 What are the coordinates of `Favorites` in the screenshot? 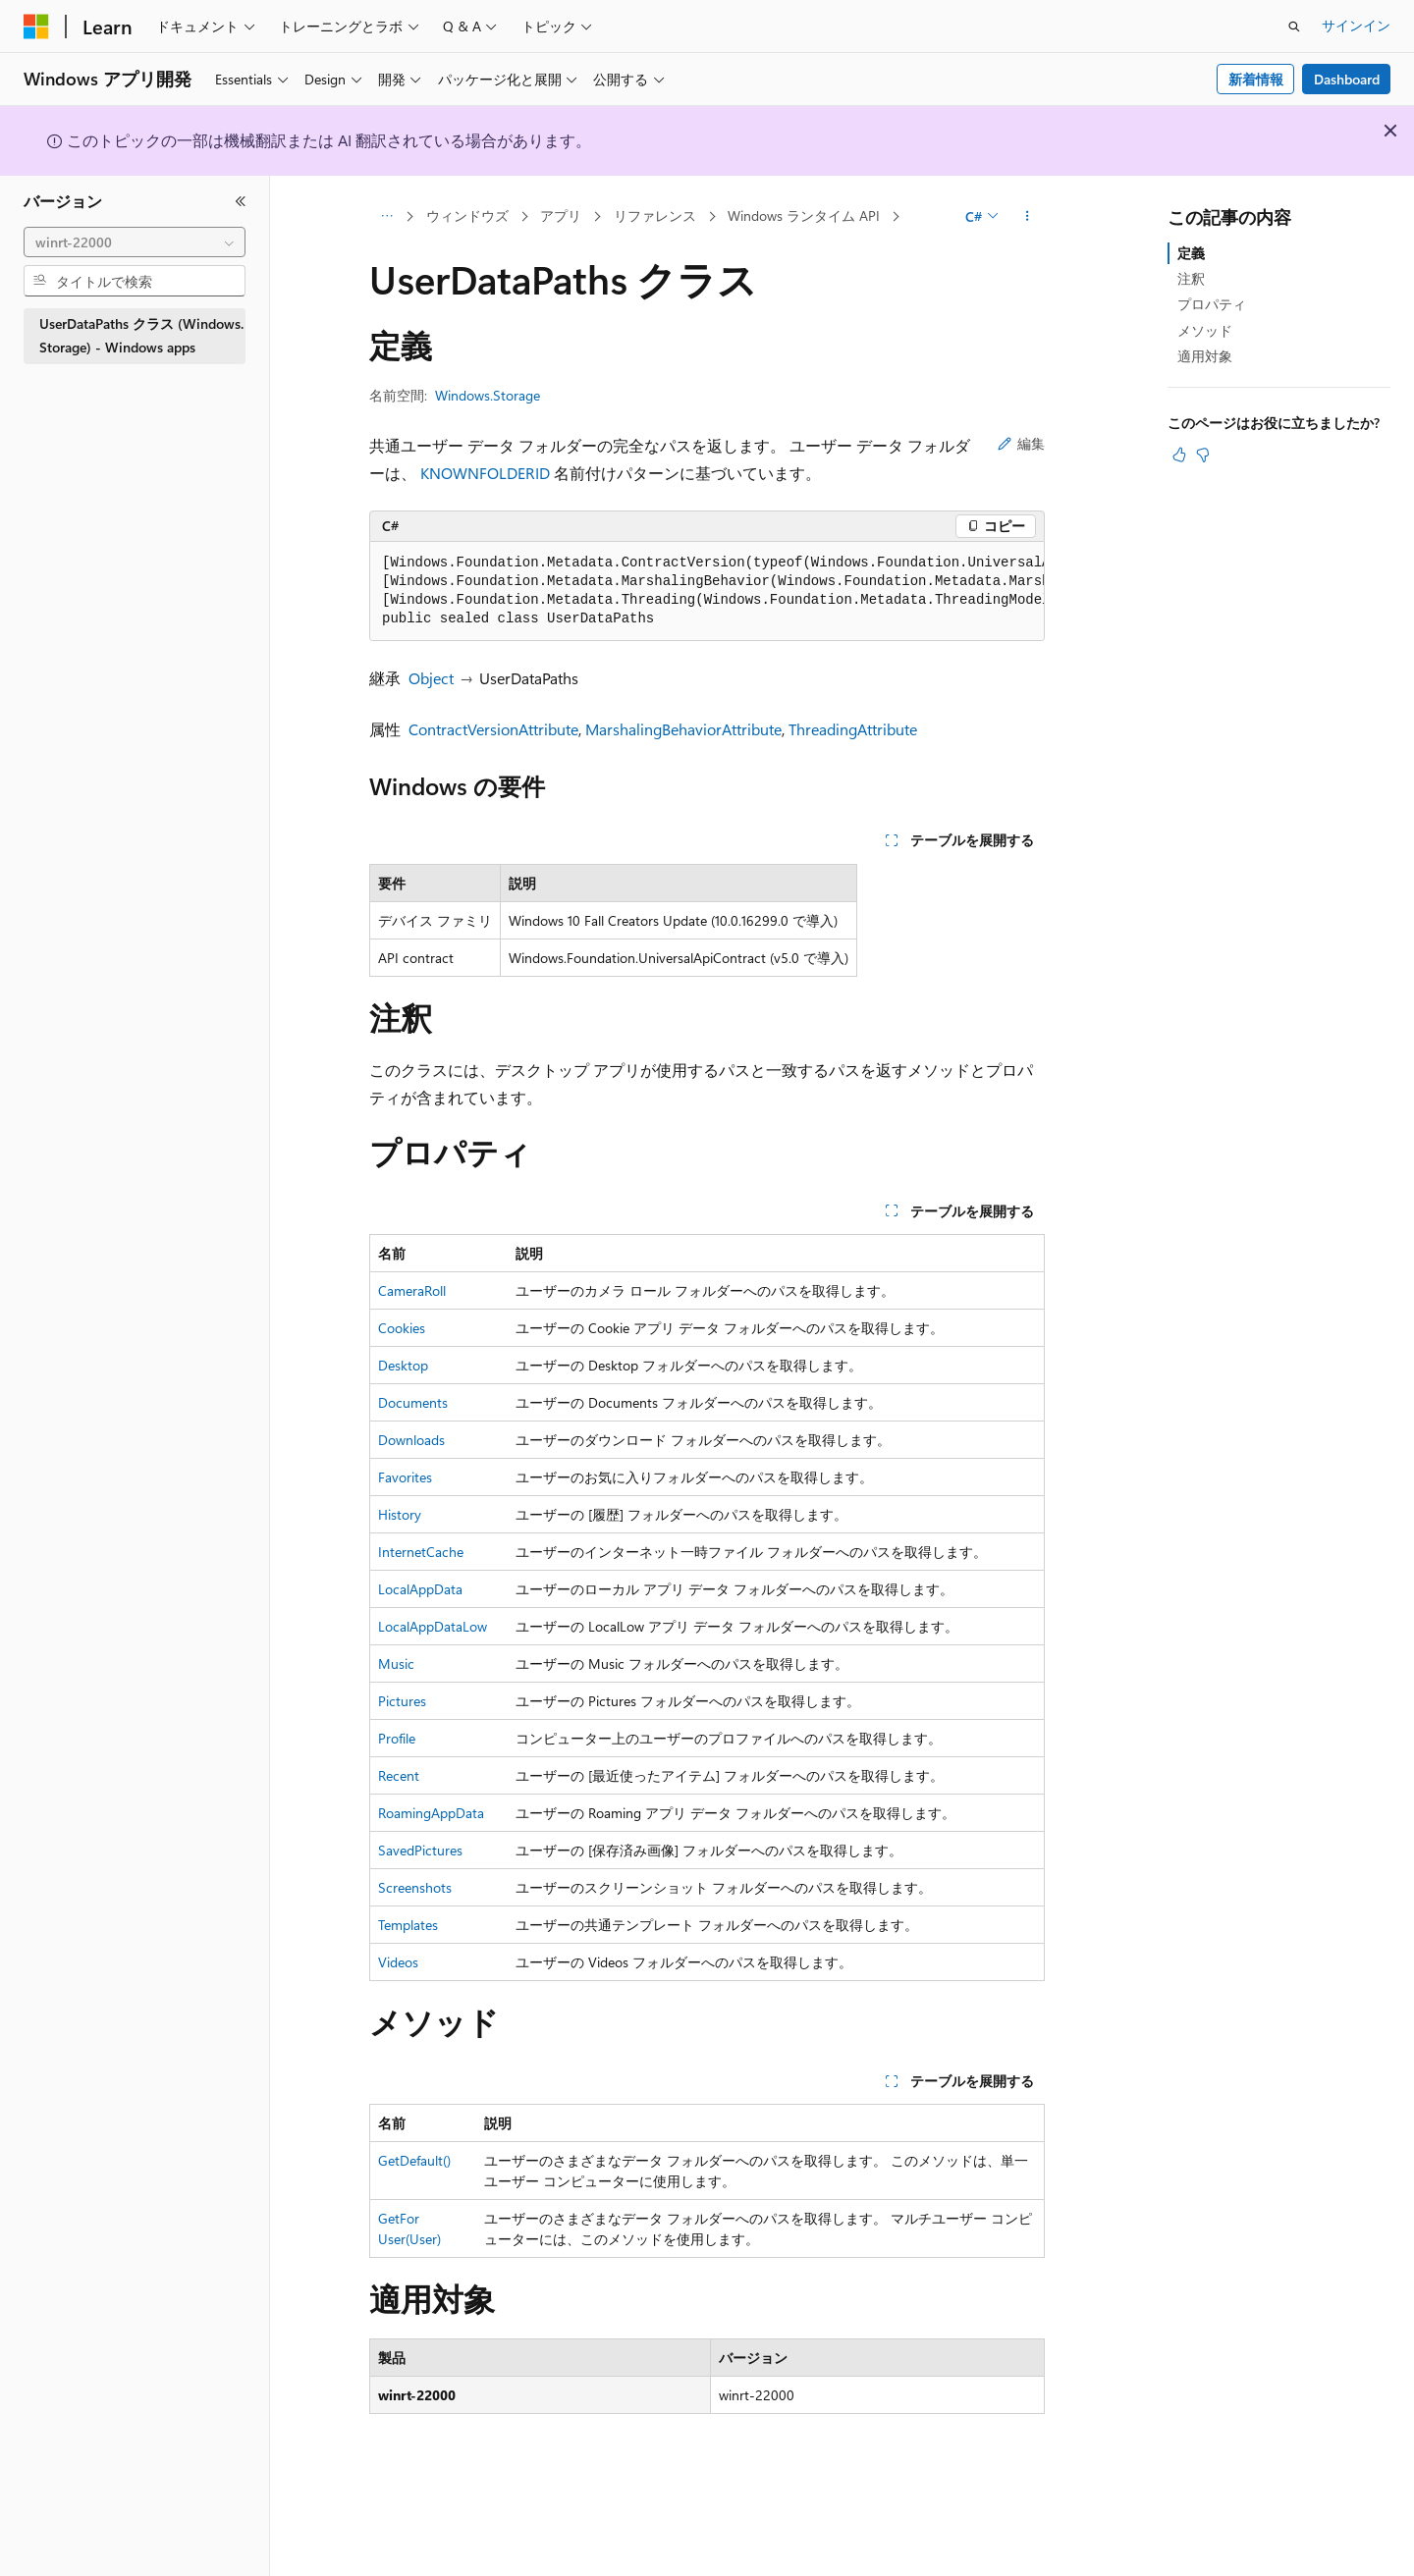 It's located at (405, 1477).